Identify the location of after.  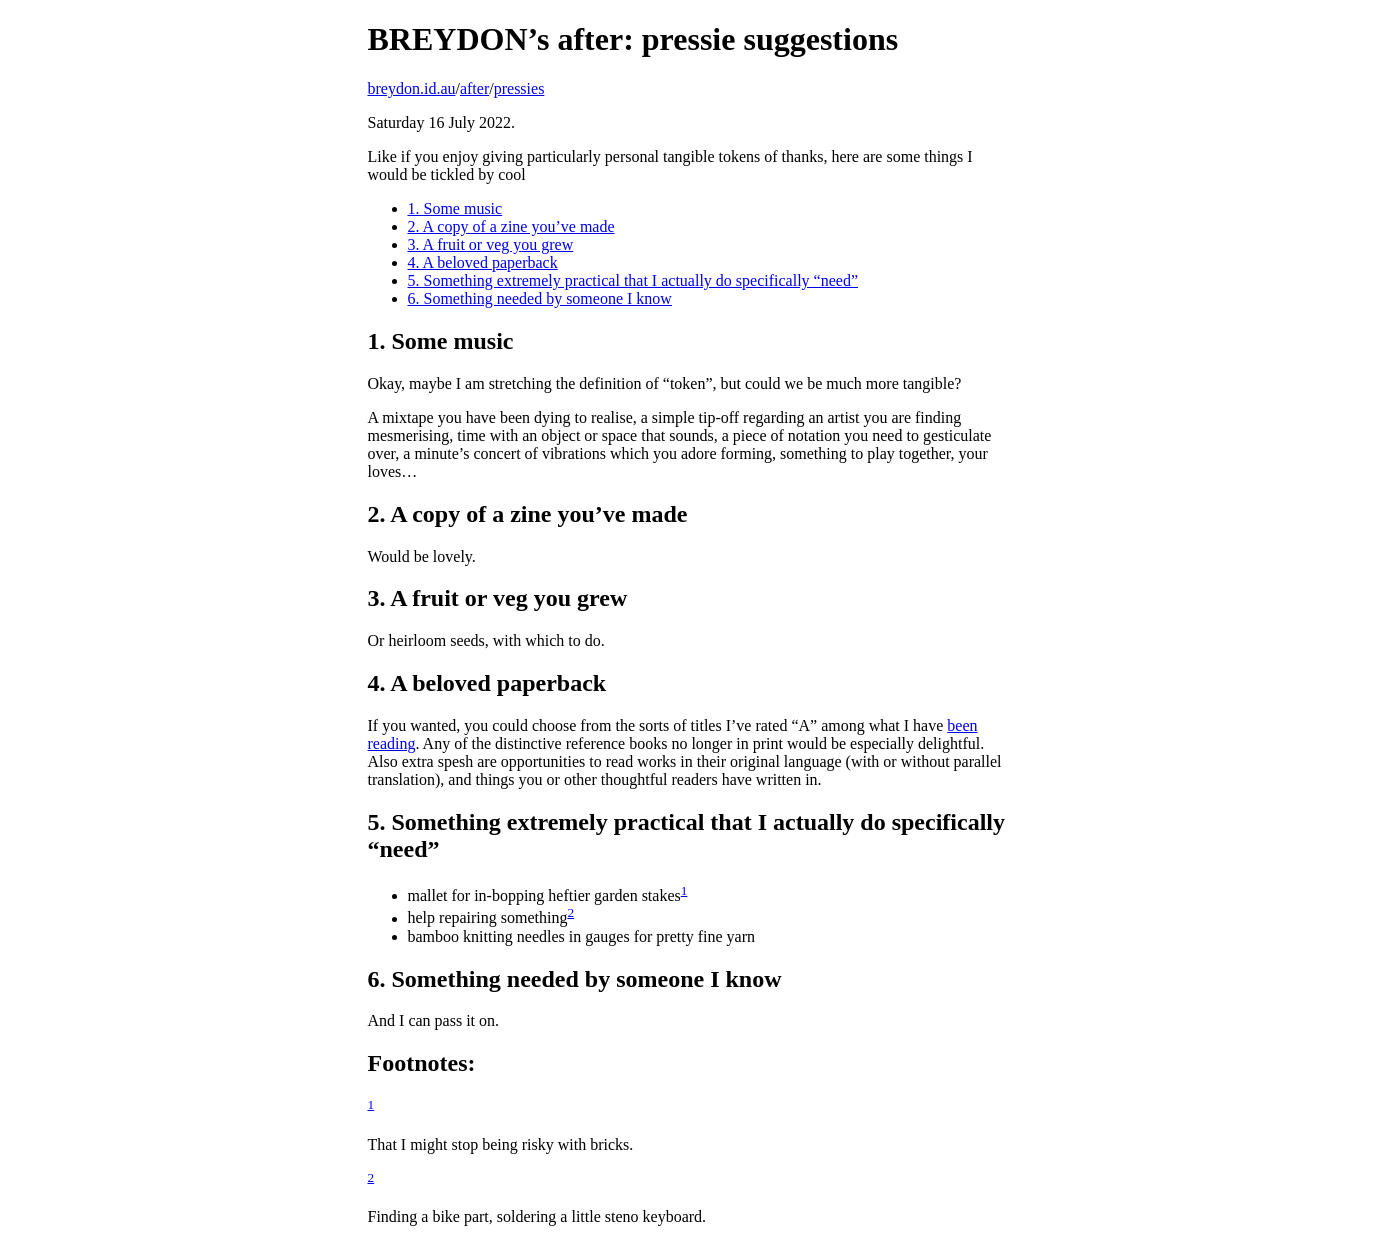
(474, 88).